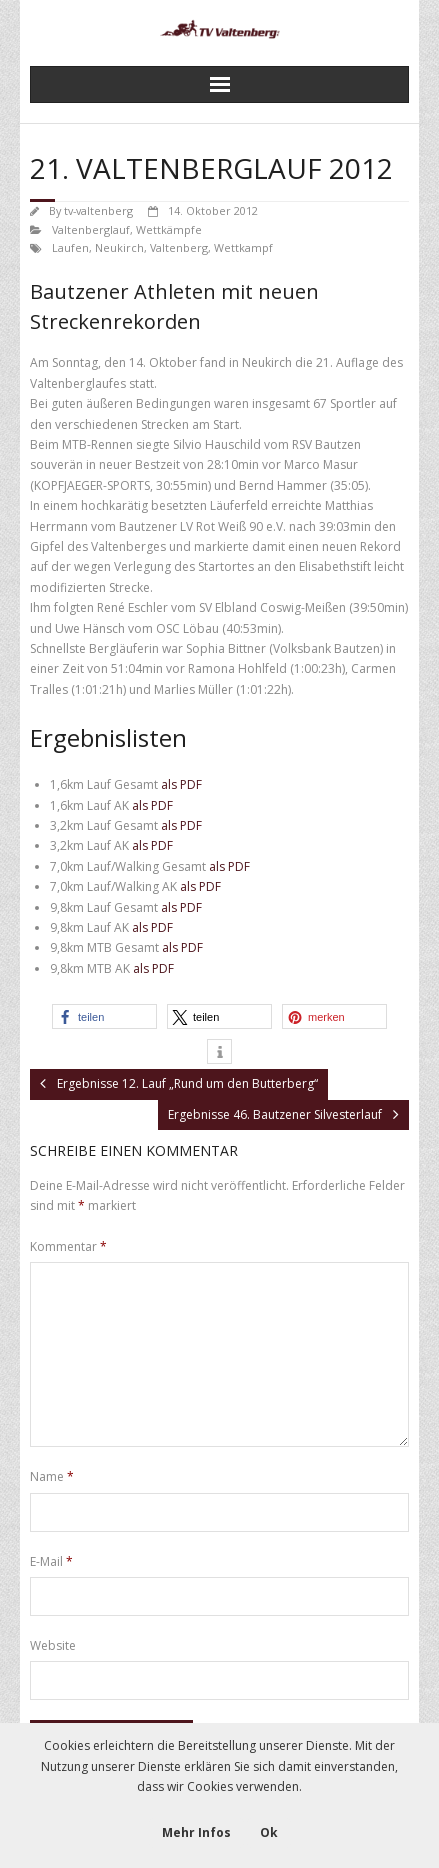 The image size is (439, 1868). Describe the element at coordinates (70, 247) in the screenshot. I see `Laufen` at that location.